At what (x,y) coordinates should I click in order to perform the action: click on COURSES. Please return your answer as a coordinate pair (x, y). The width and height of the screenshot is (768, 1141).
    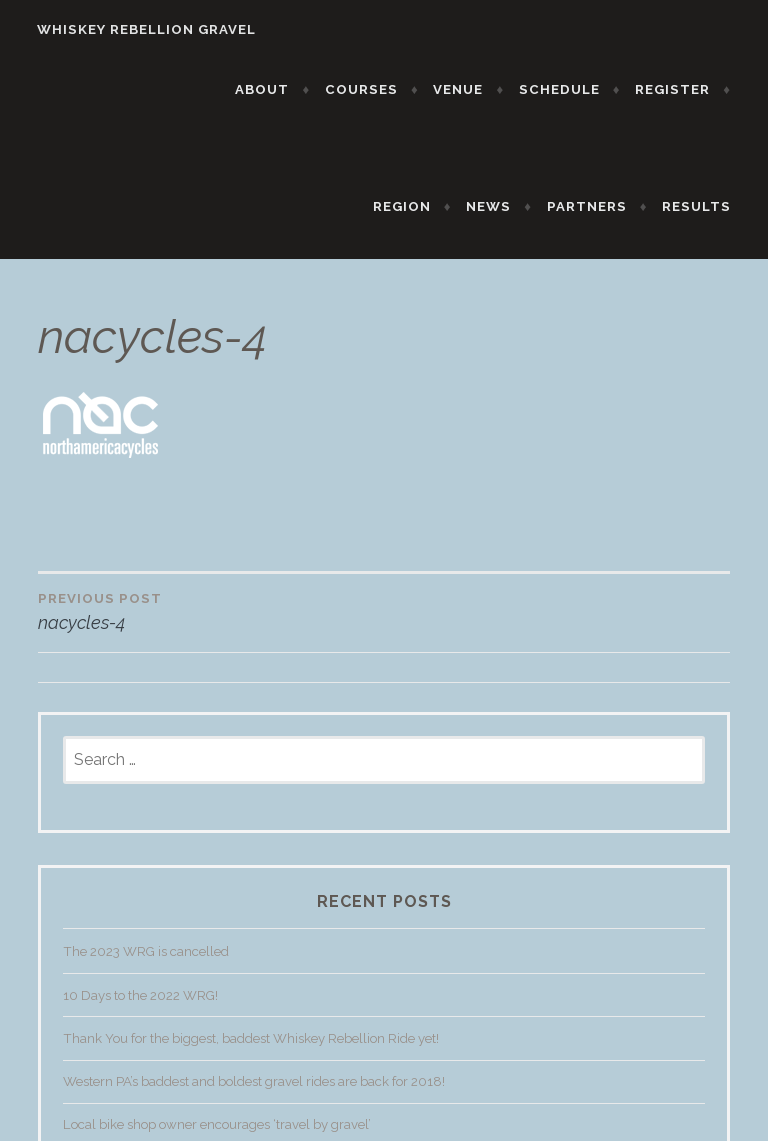
    Looking at the image, I should click on (372, 89).